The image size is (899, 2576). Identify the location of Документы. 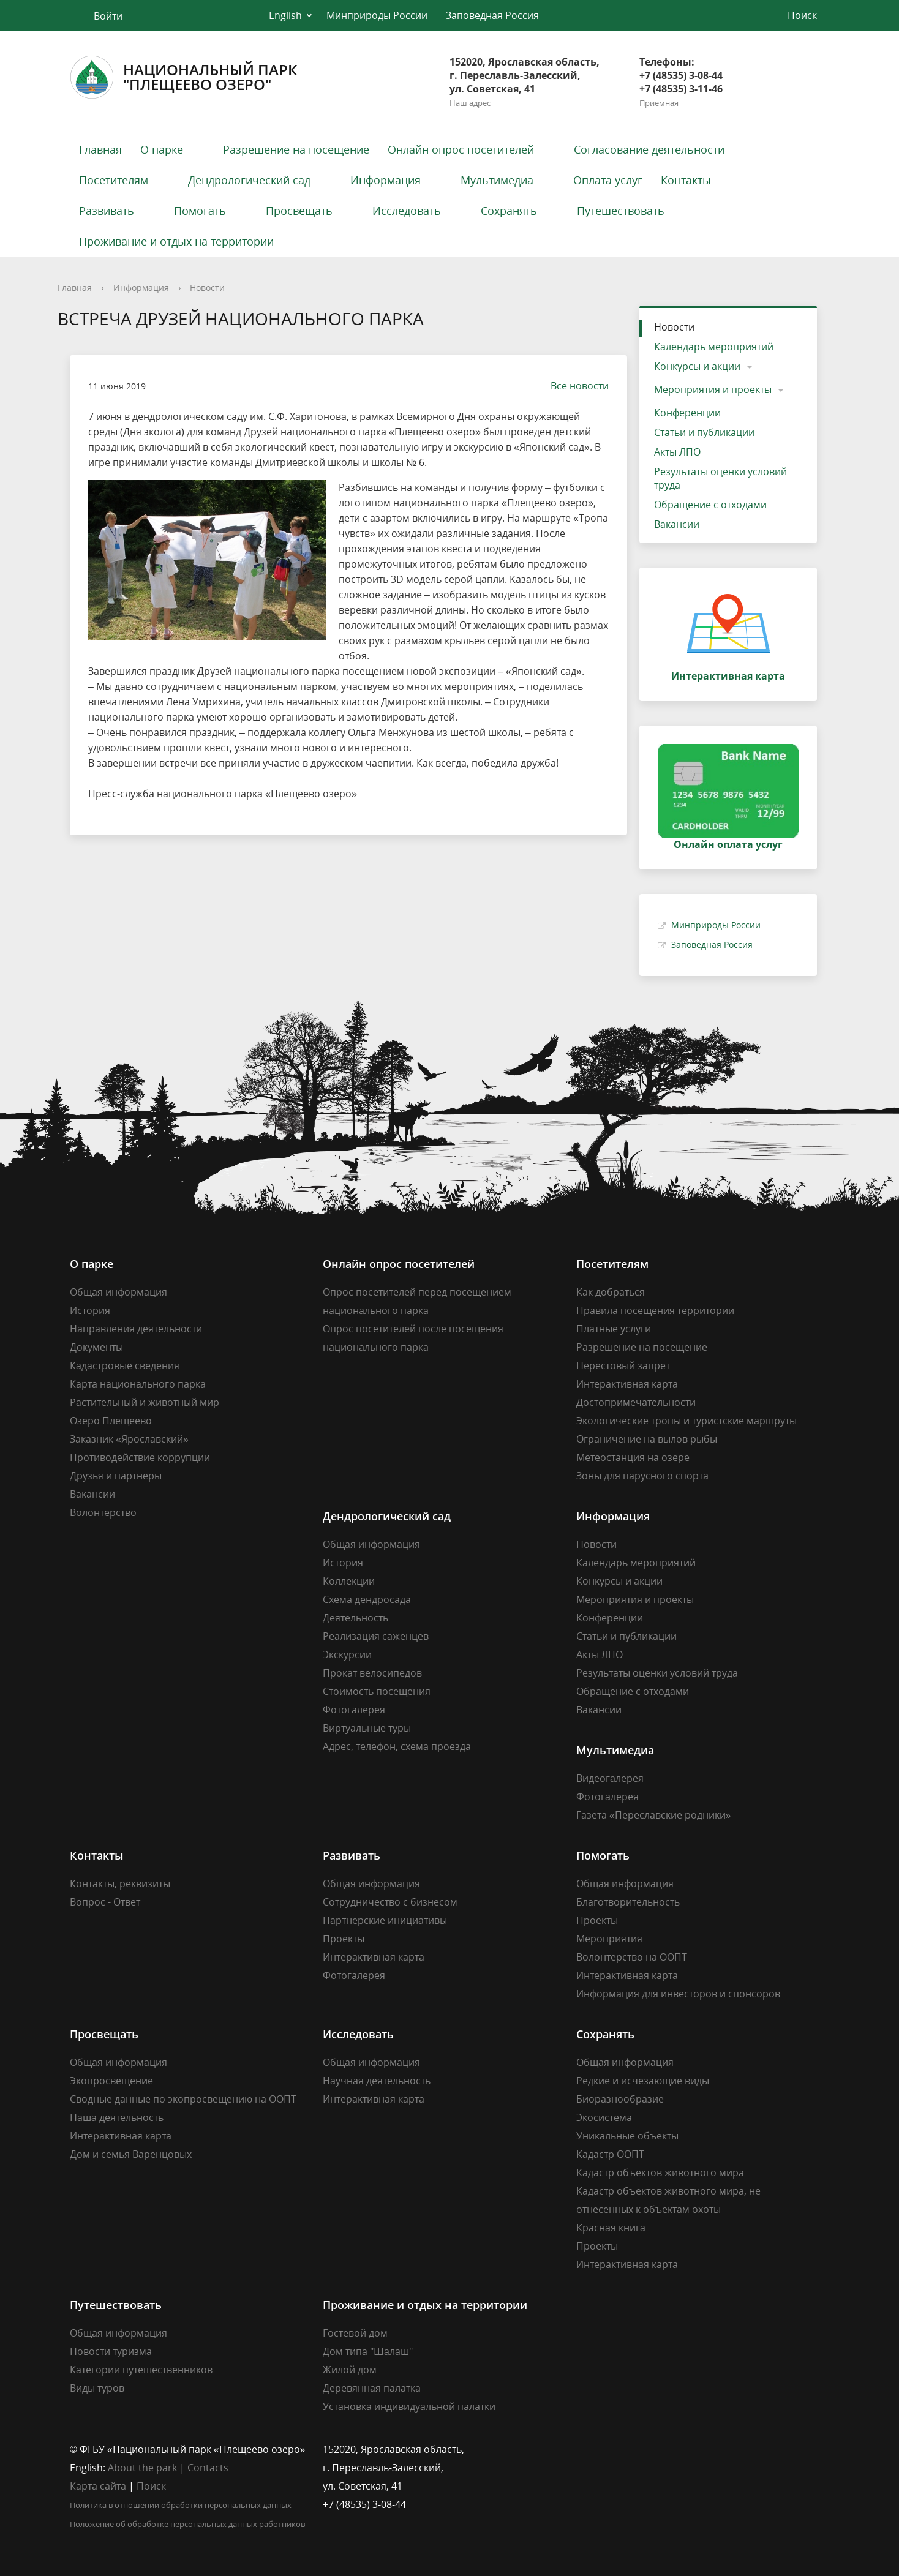
(96, 1347).